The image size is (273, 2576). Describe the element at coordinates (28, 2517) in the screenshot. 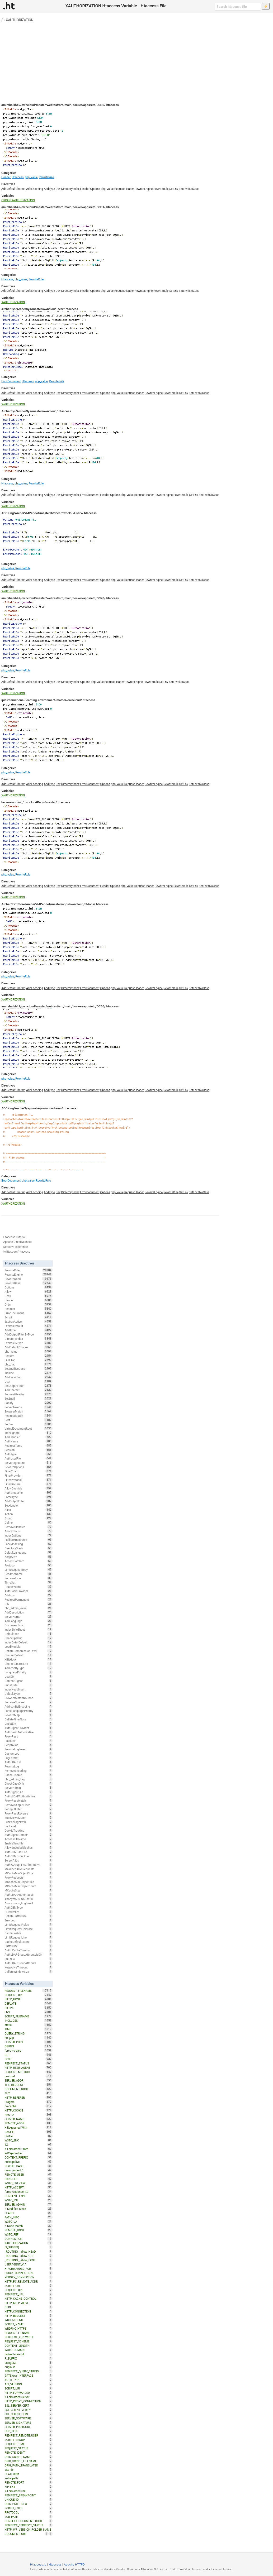

I see `SUB_PATH` at that location.